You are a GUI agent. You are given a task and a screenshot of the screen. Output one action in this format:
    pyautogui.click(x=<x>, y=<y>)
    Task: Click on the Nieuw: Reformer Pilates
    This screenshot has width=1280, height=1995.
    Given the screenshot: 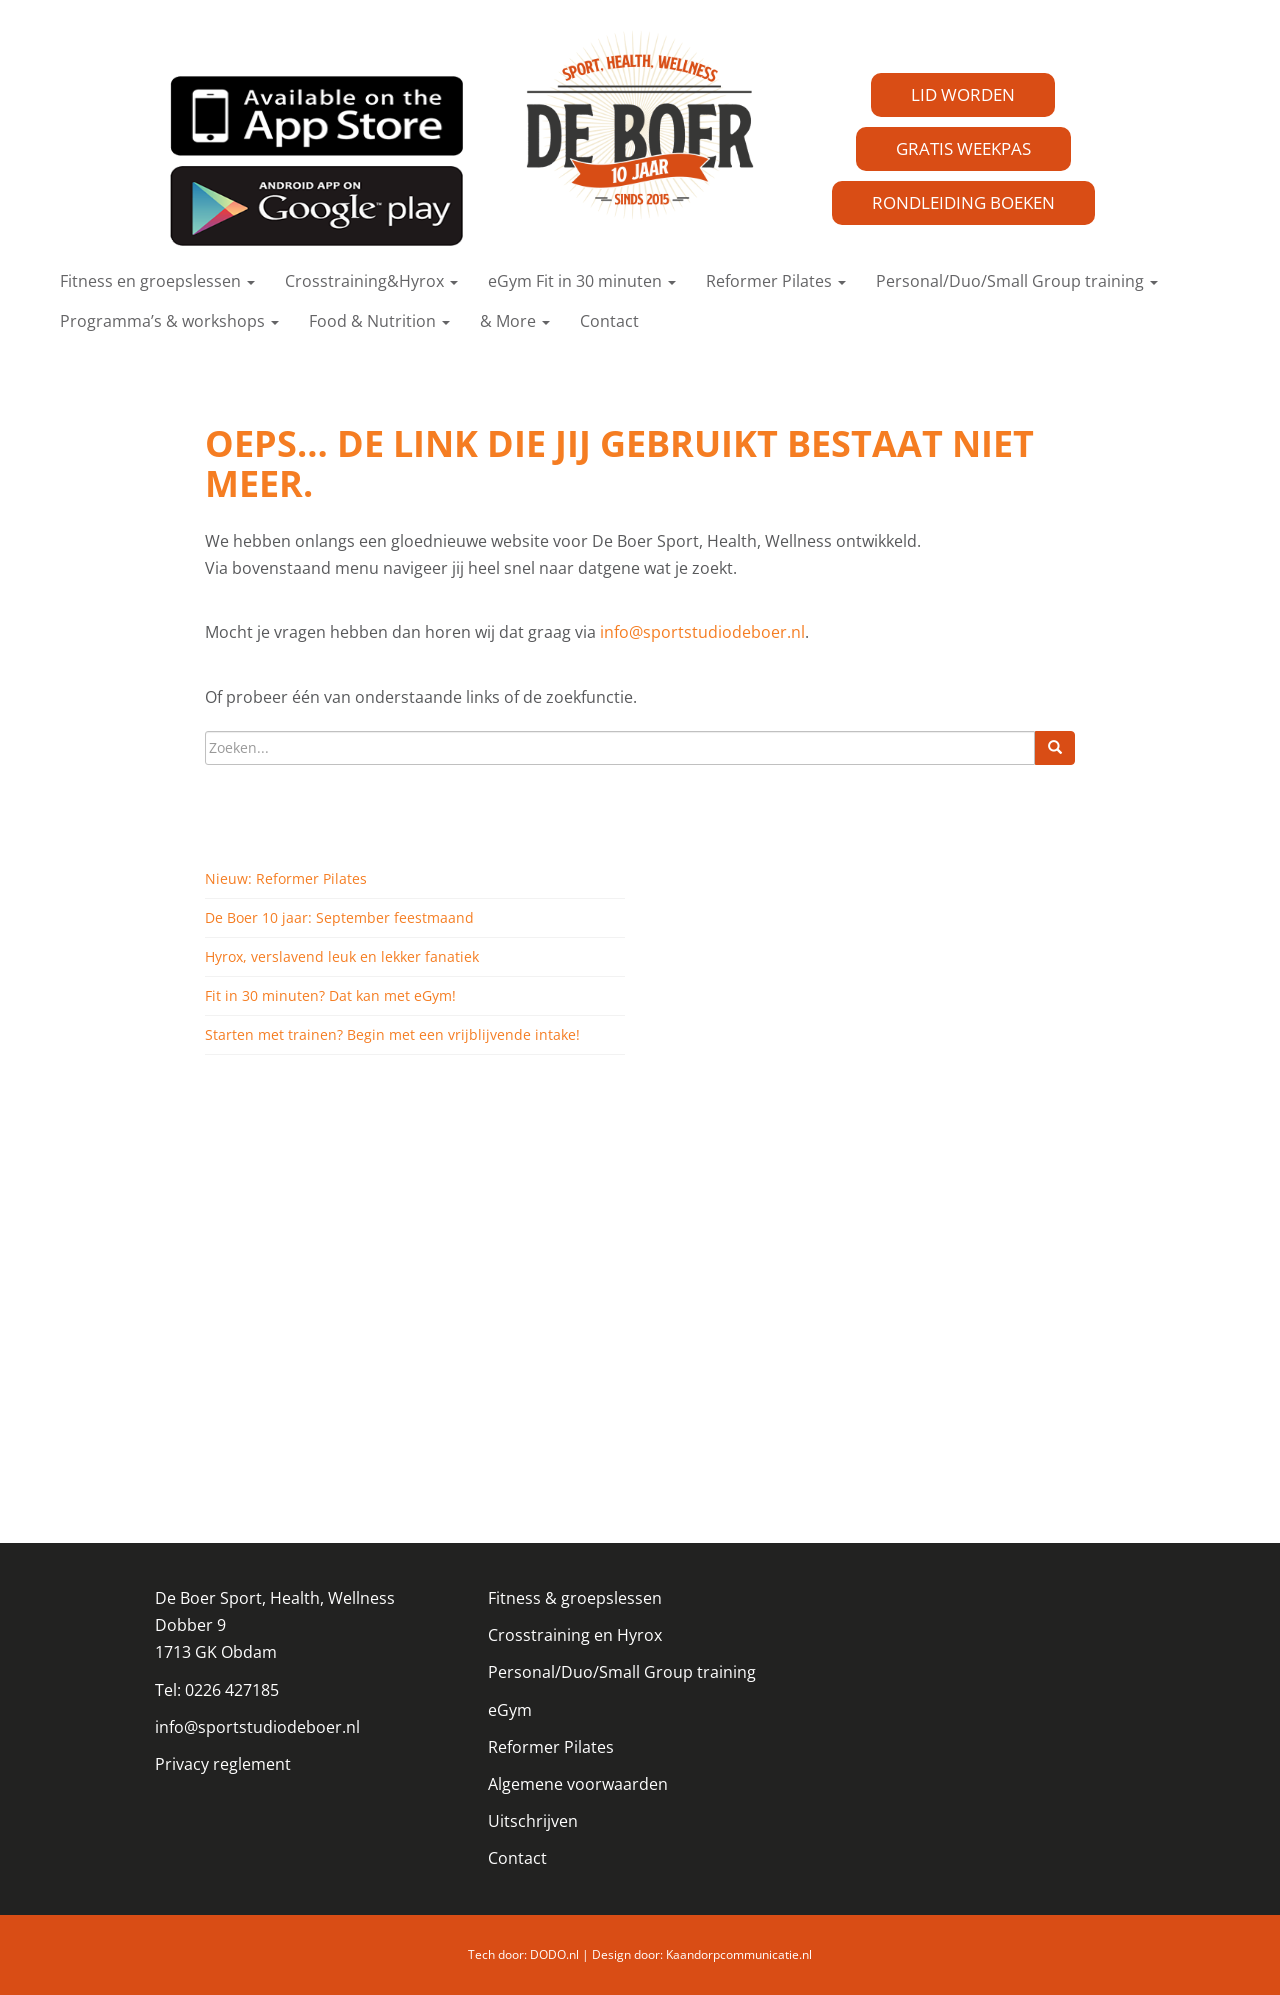 What is the action you would take?
    pyautogui.click(x=286, y=878)
    